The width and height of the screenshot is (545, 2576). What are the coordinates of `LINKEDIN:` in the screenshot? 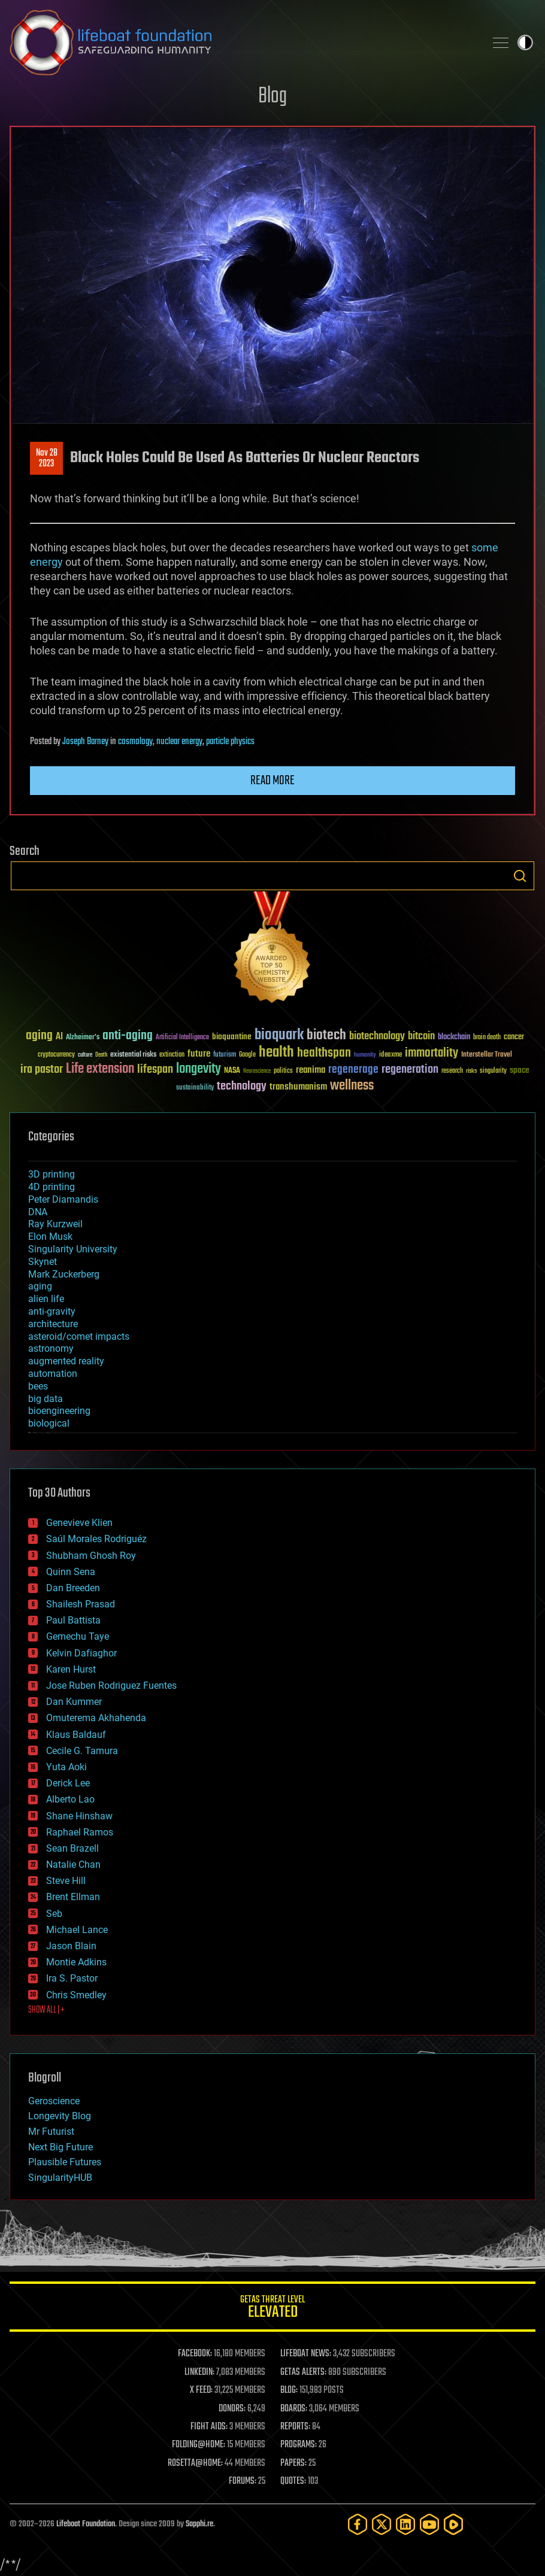 It's located at (199, 2372).